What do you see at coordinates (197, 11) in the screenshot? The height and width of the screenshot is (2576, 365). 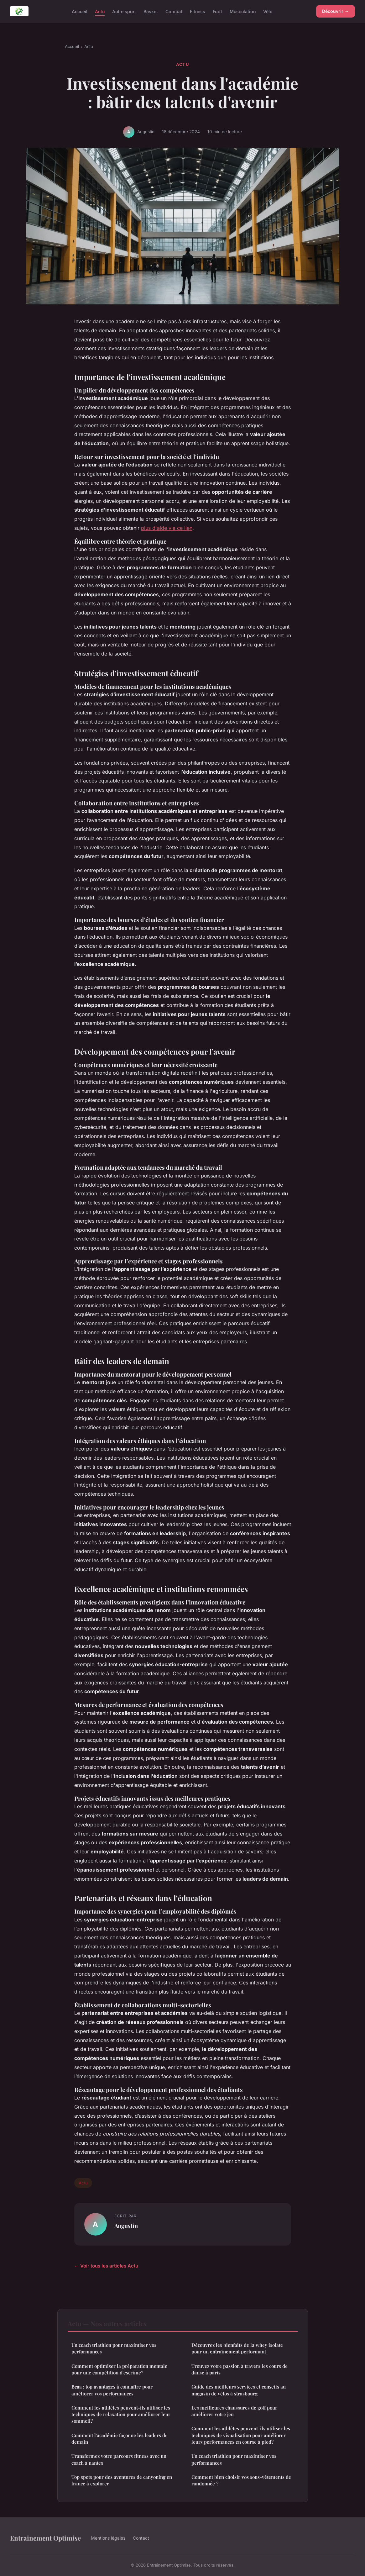 I see `Fitness` at bounding box center [197, 11].